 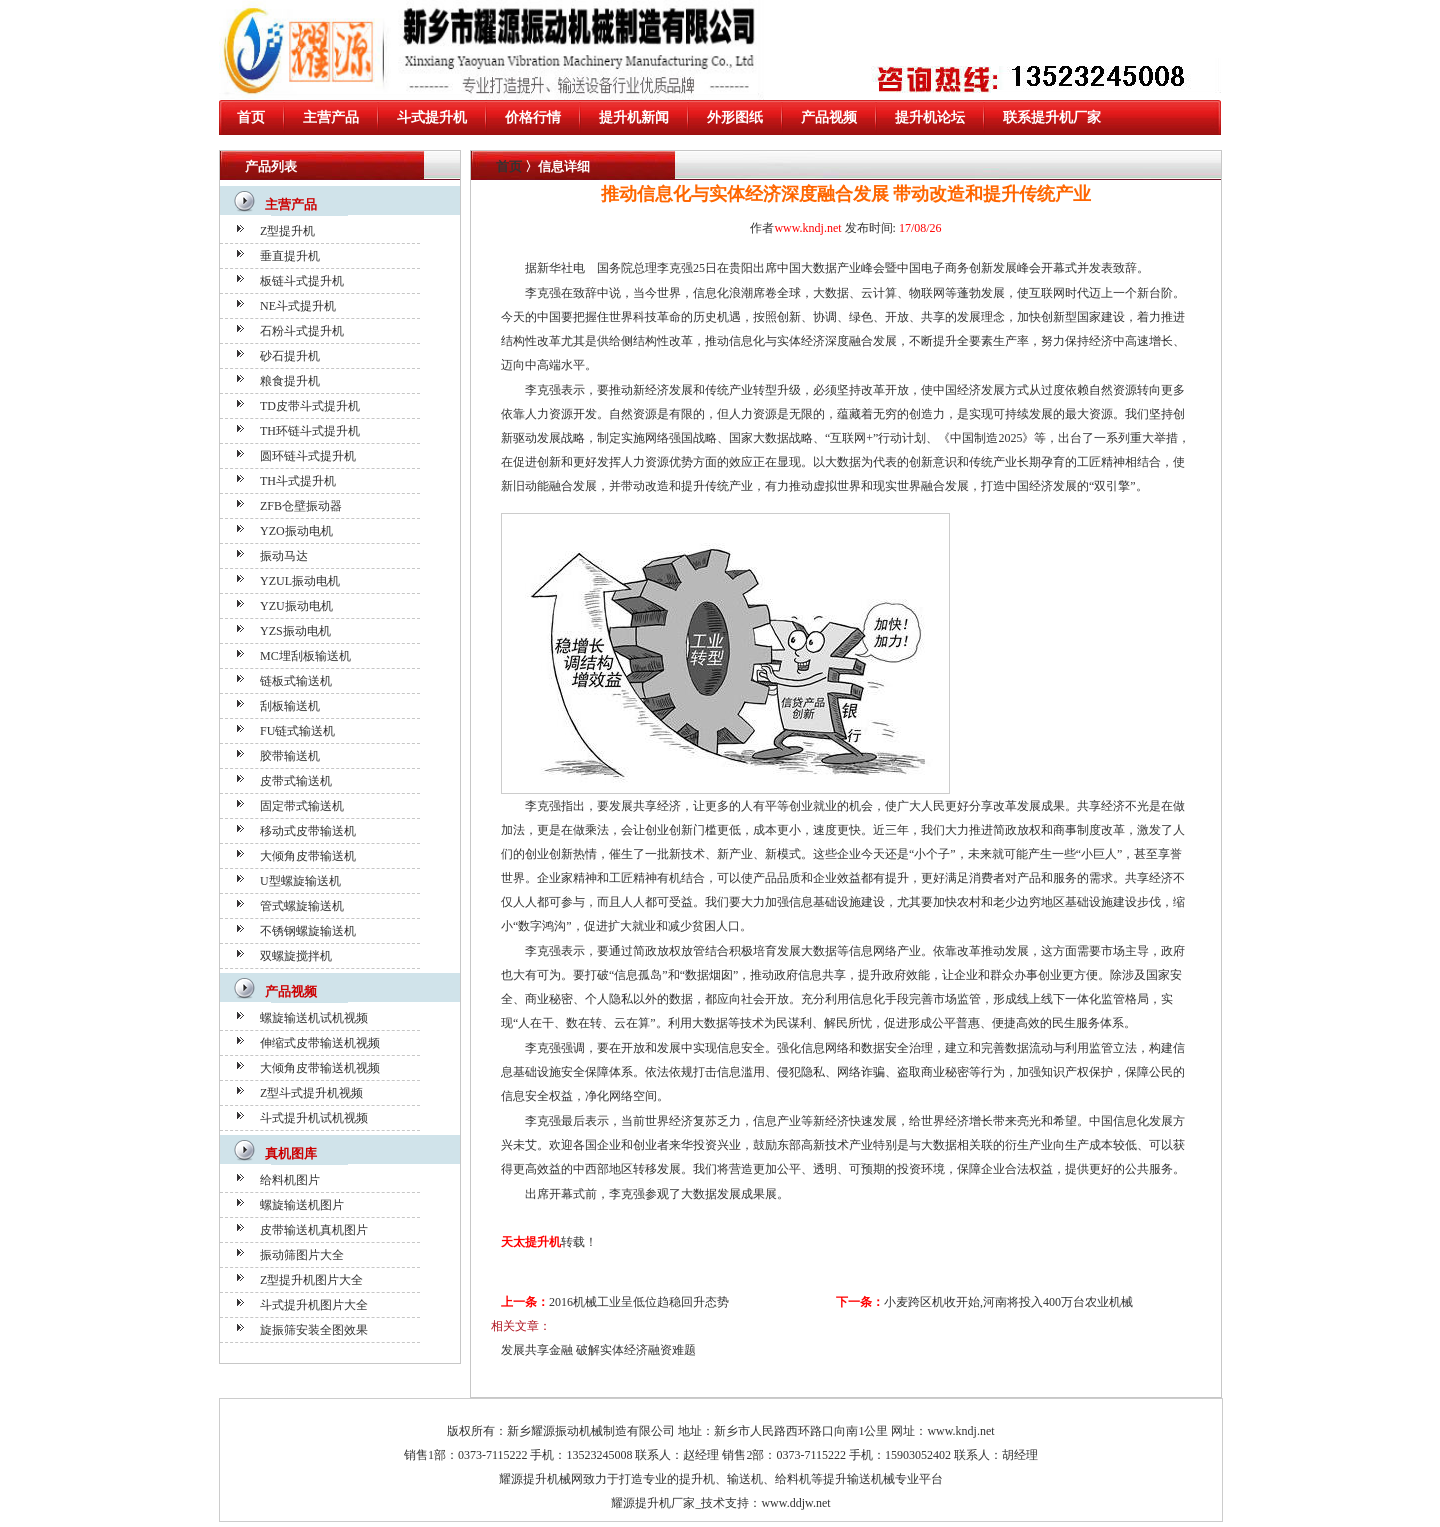 I want to click on 圆环链斗式提升机, so click(x=308, y=456).